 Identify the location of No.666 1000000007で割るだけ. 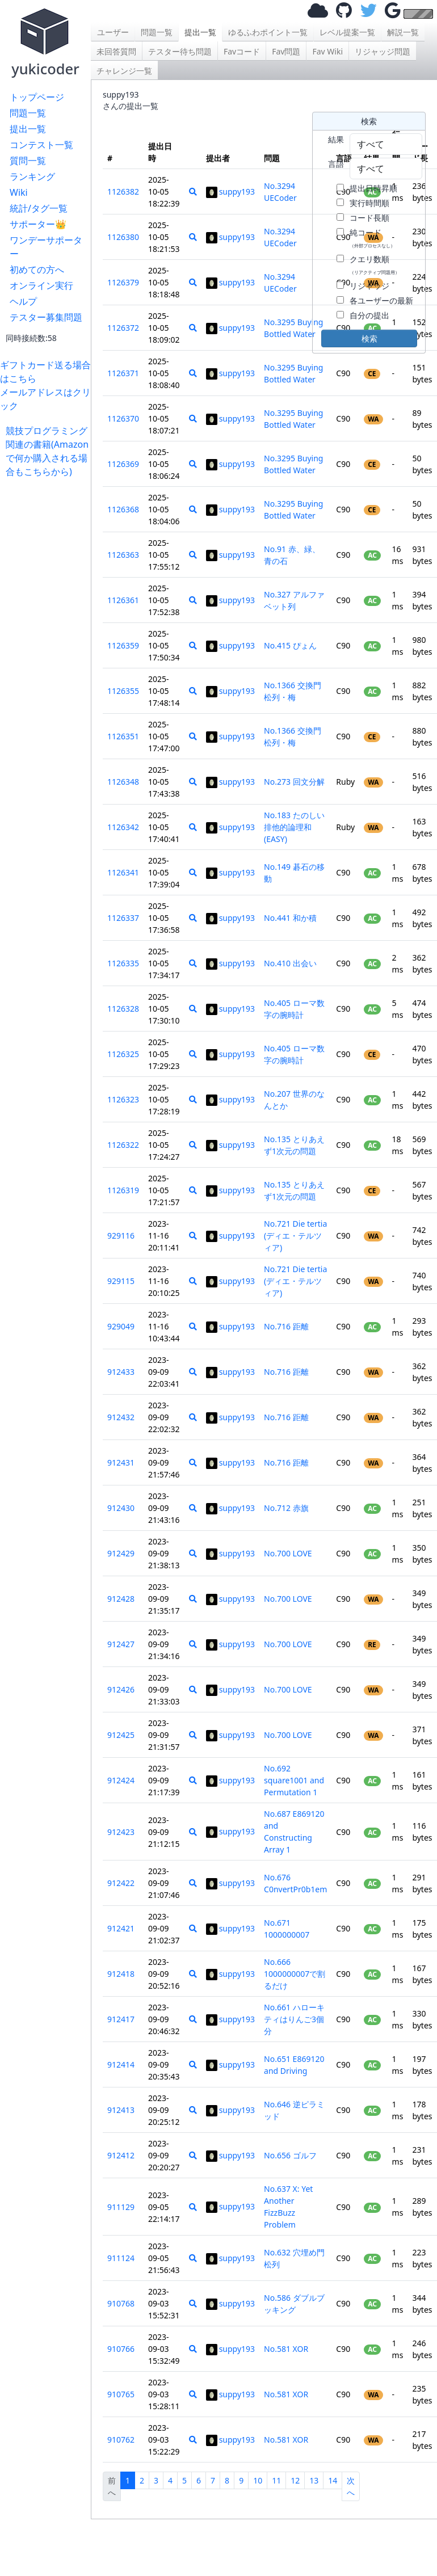
(294, 1973).